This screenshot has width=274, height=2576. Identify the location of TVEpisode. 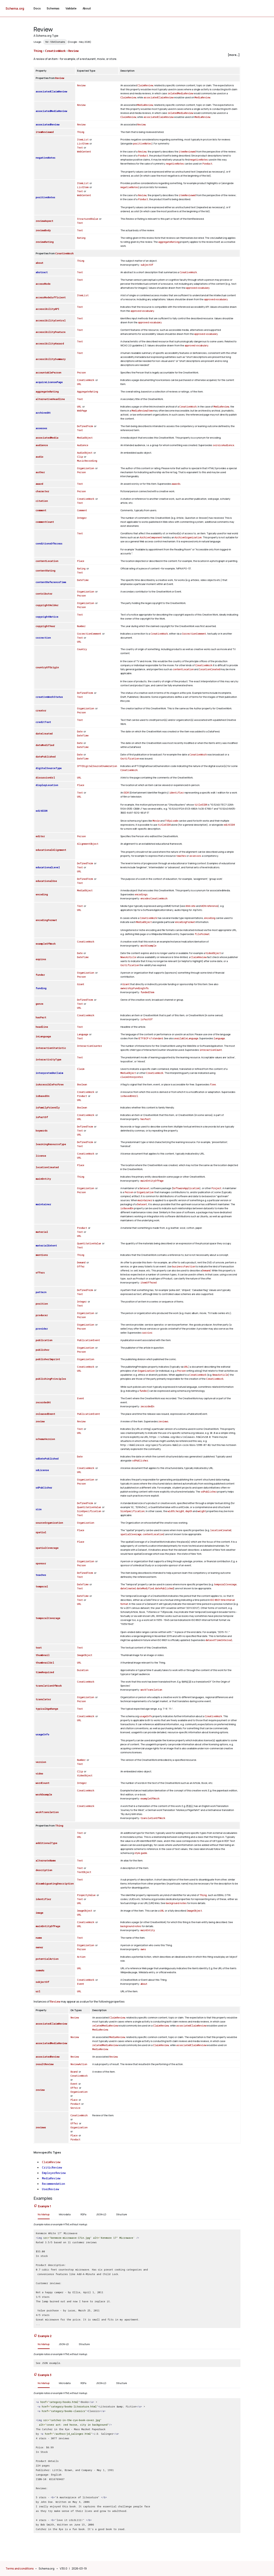
(171, 820).